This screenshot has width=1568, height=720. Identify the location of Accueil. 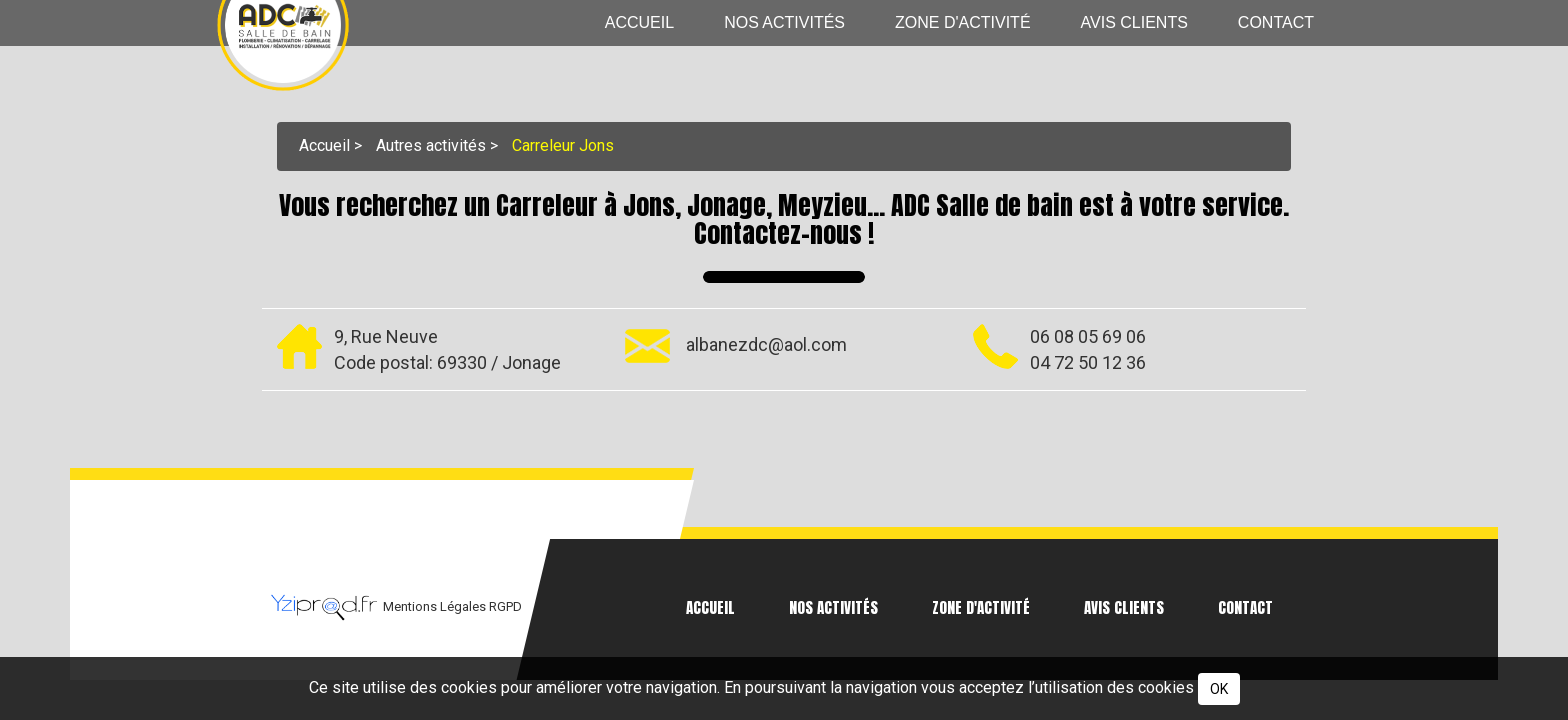
(639, 22).